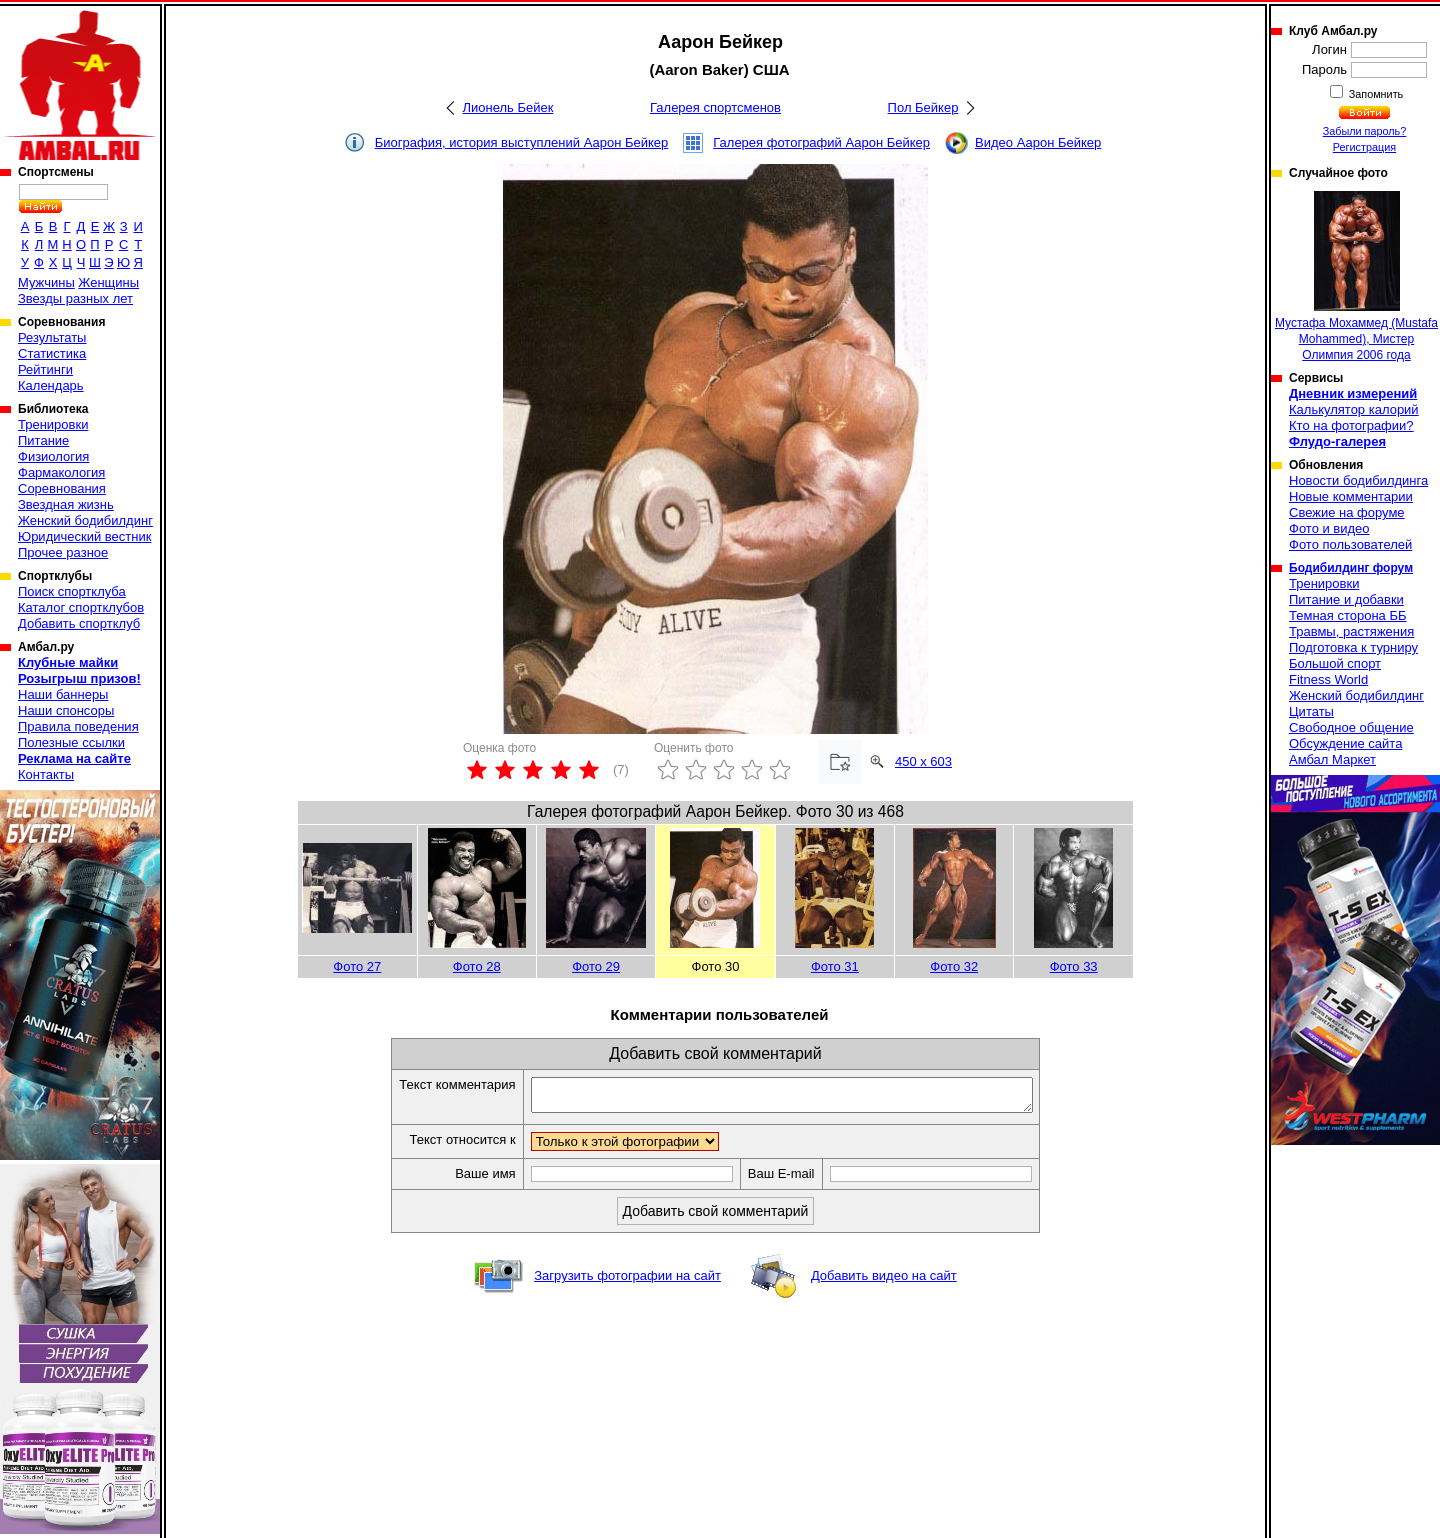  I want to click on Результаты, so click(52, 337).